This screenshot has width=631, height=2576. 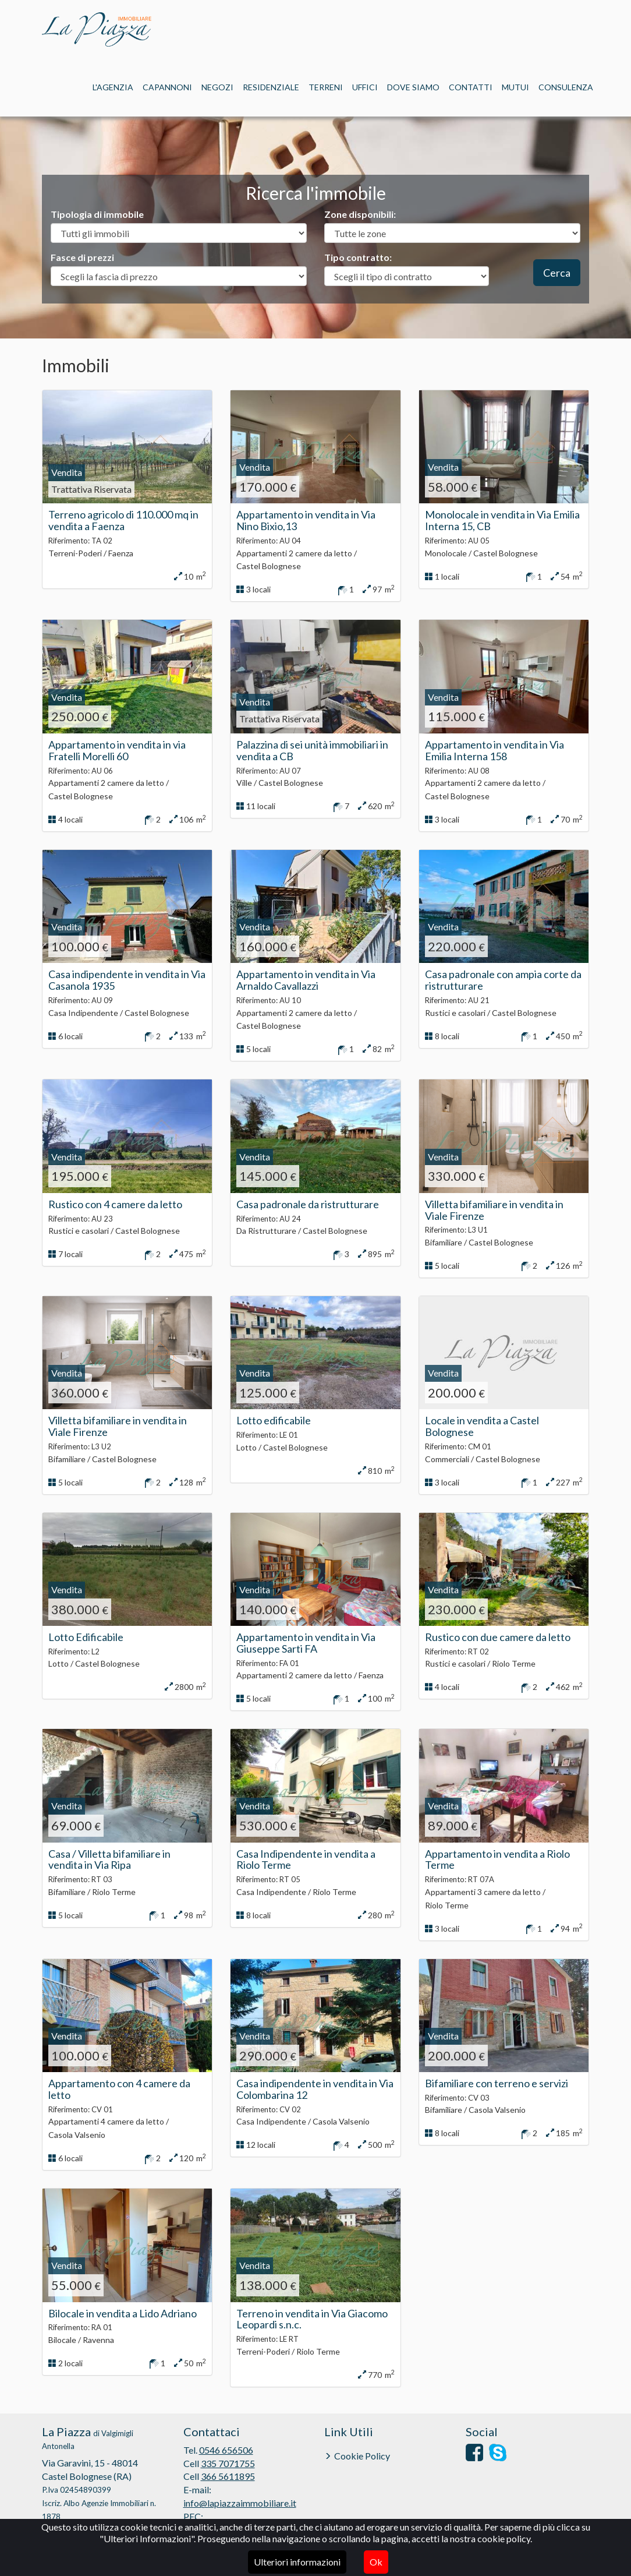 I want to click on Appartamento con 4 camere da letto, so click(x=119, y=2089).